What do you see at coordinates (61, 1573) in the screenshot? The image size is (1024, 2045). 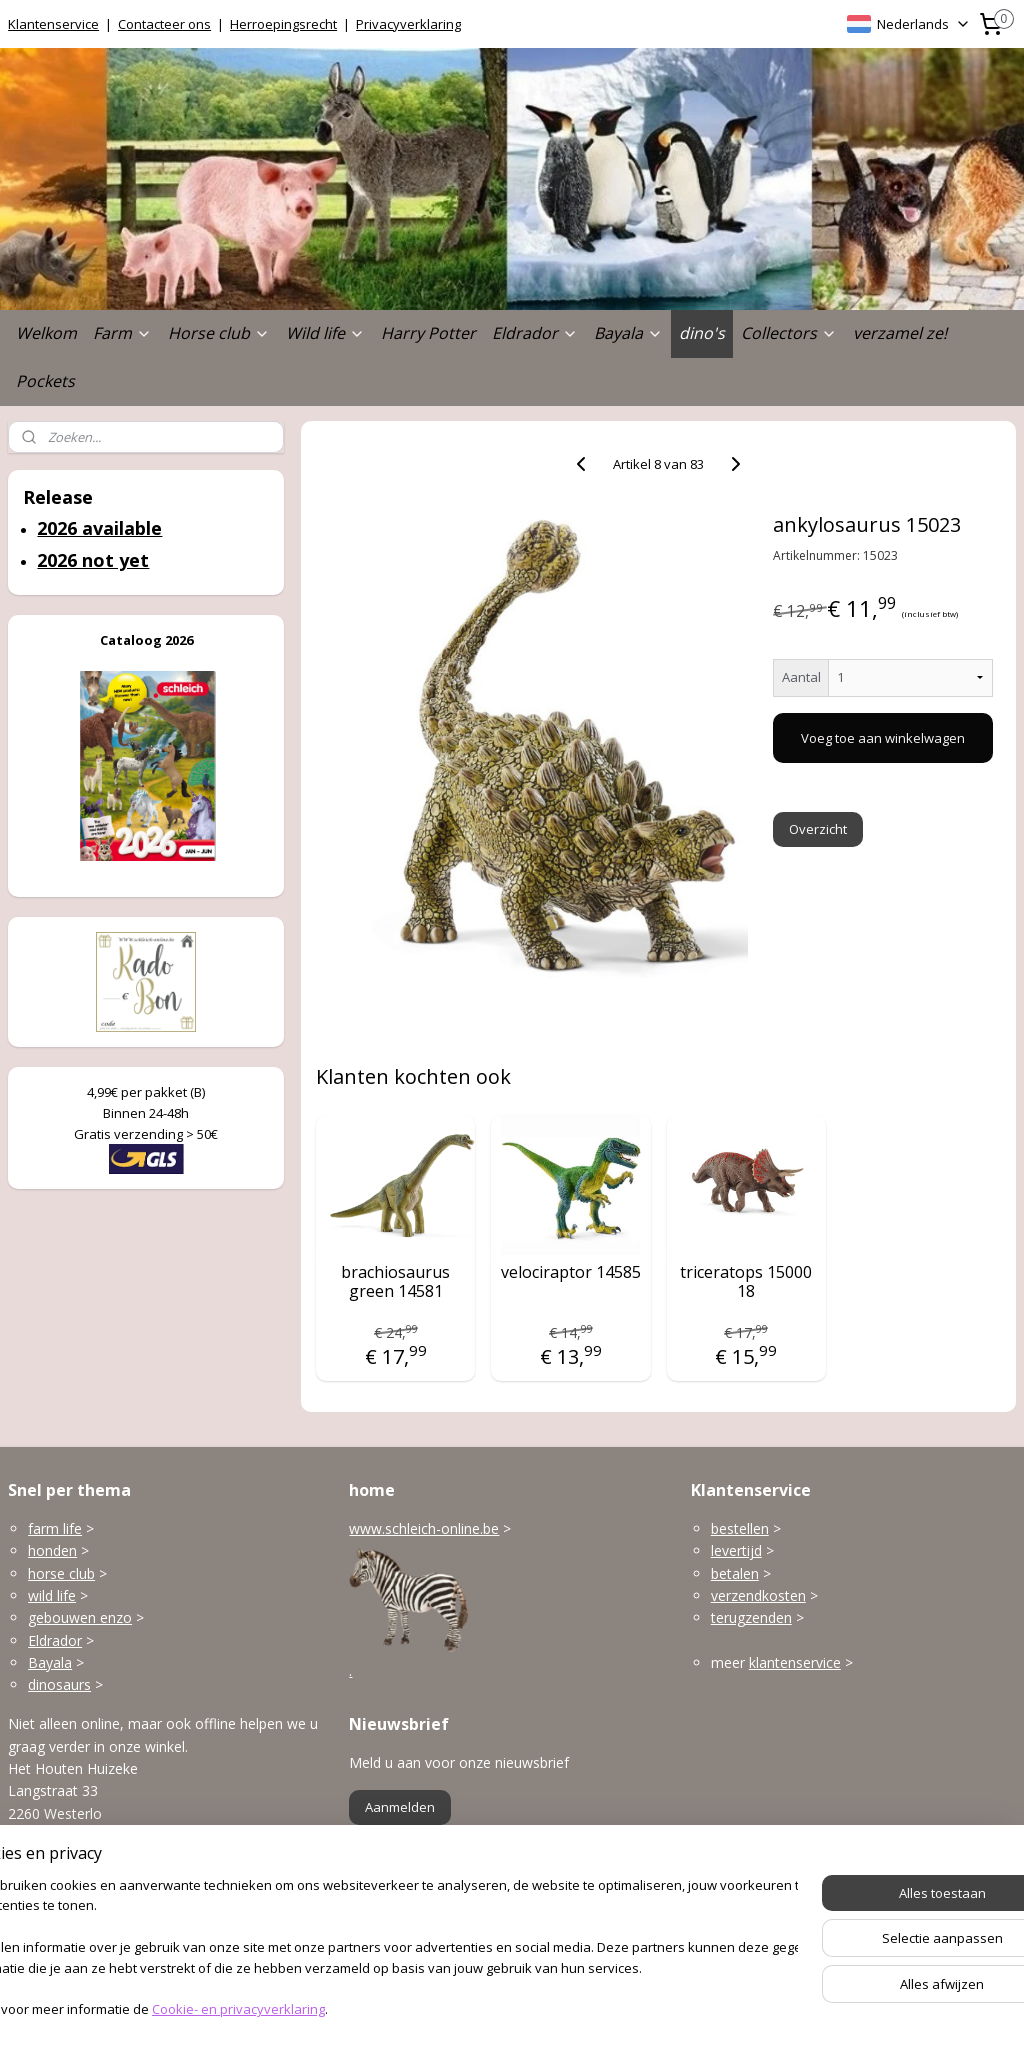 I see `horse club` at bounding box center [61, 1573].